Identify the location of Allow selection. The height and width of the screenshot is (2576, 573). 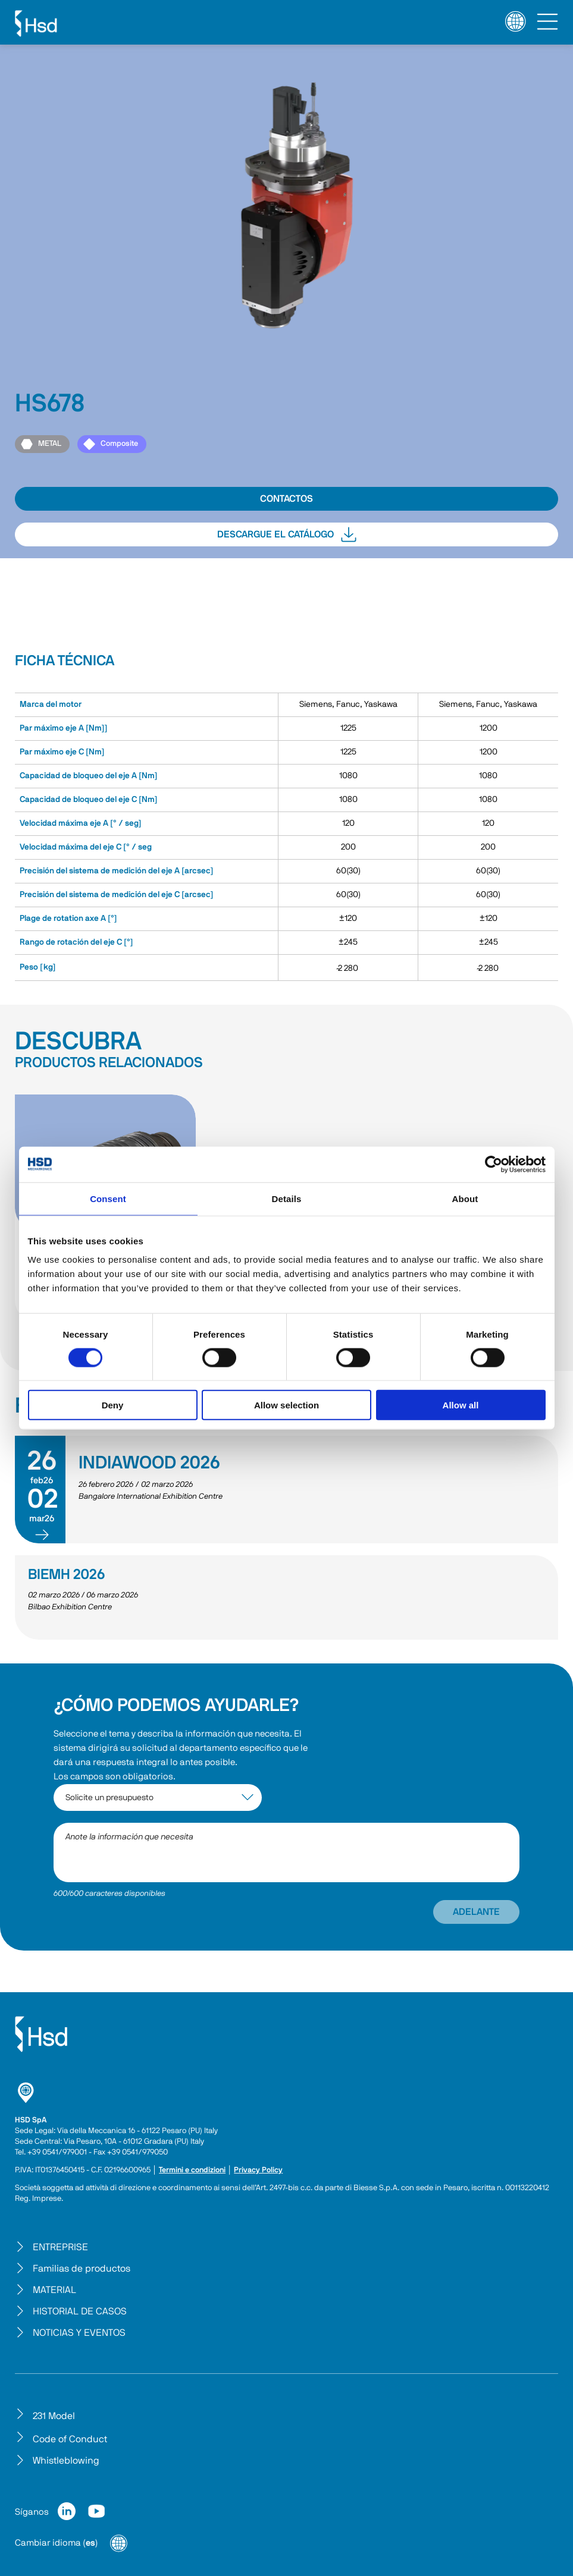
(286, 1405).